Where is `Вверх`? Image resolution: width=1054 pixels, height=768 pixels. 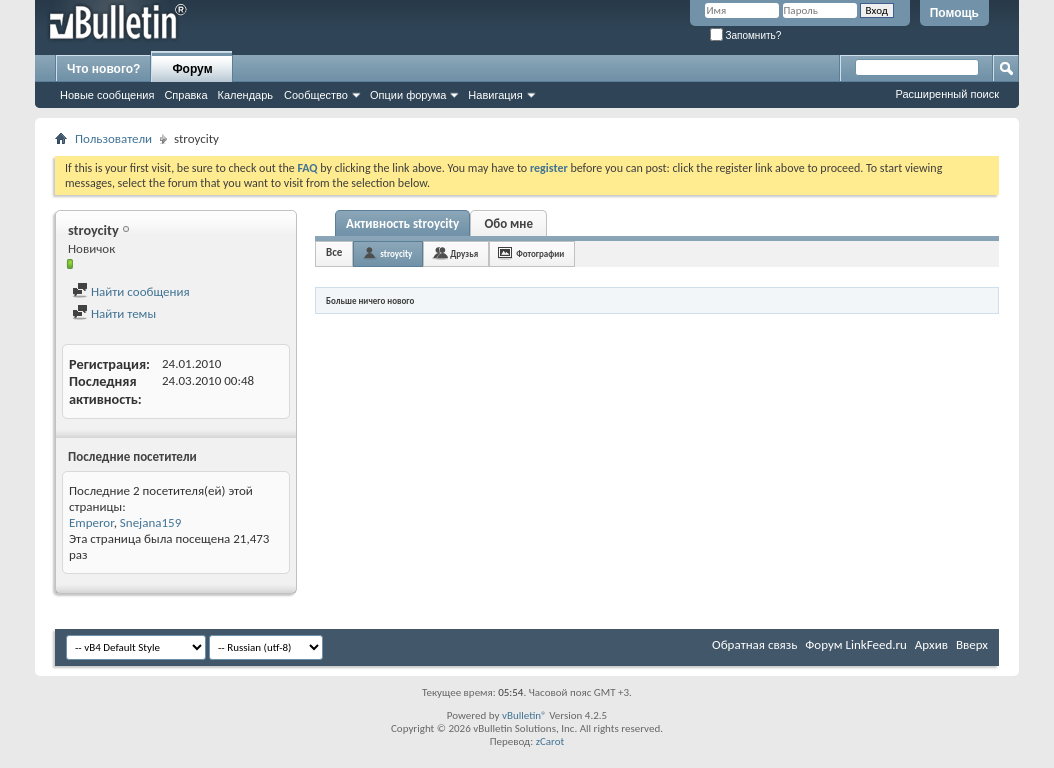 Вверх is located at coordinates (972, 644).